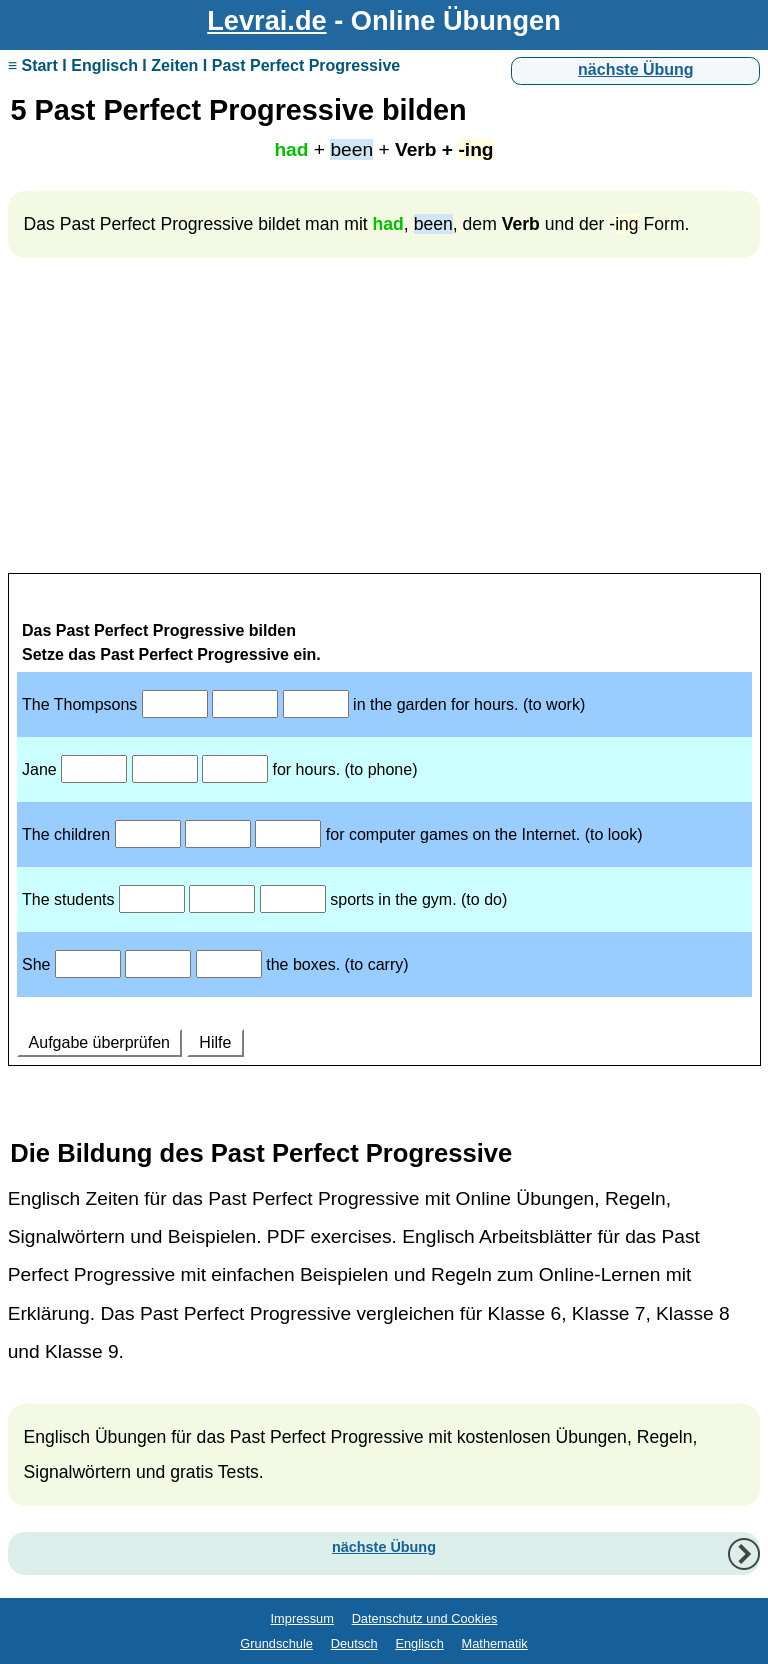  Describe the element at coordinates (276, 1643) in the screenshot. I see `Grundschule` at that location.